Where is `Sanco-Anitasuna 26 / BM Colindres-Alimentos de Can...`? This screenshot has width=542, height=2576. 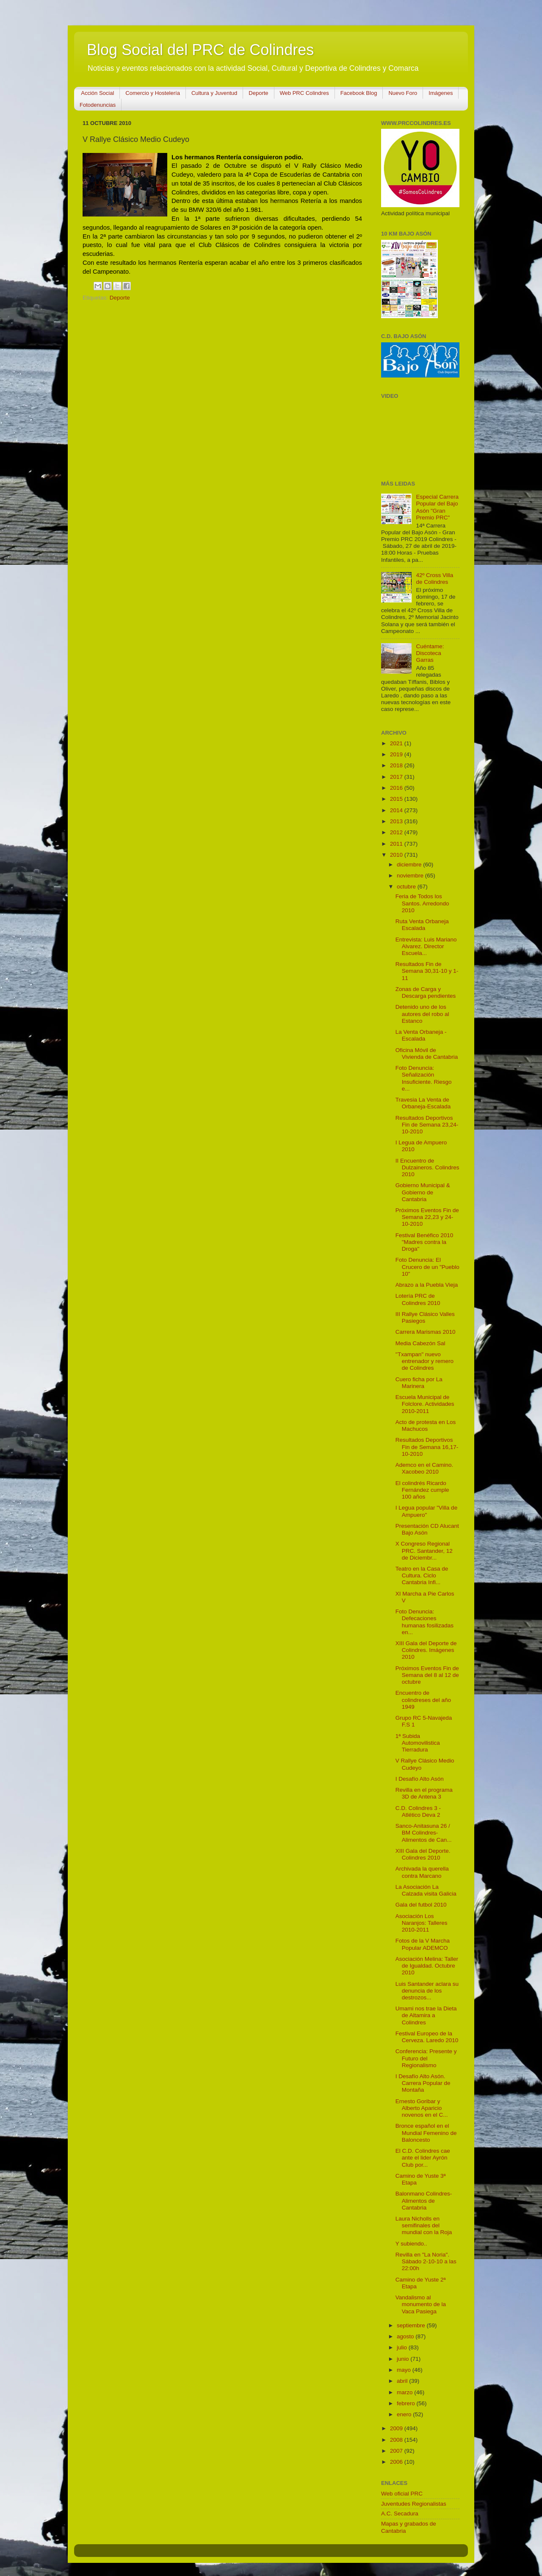
Sanco-Anitasuna 26 / BM Colindres-Alimentos de Can... is located at coordinates (423, 1833).